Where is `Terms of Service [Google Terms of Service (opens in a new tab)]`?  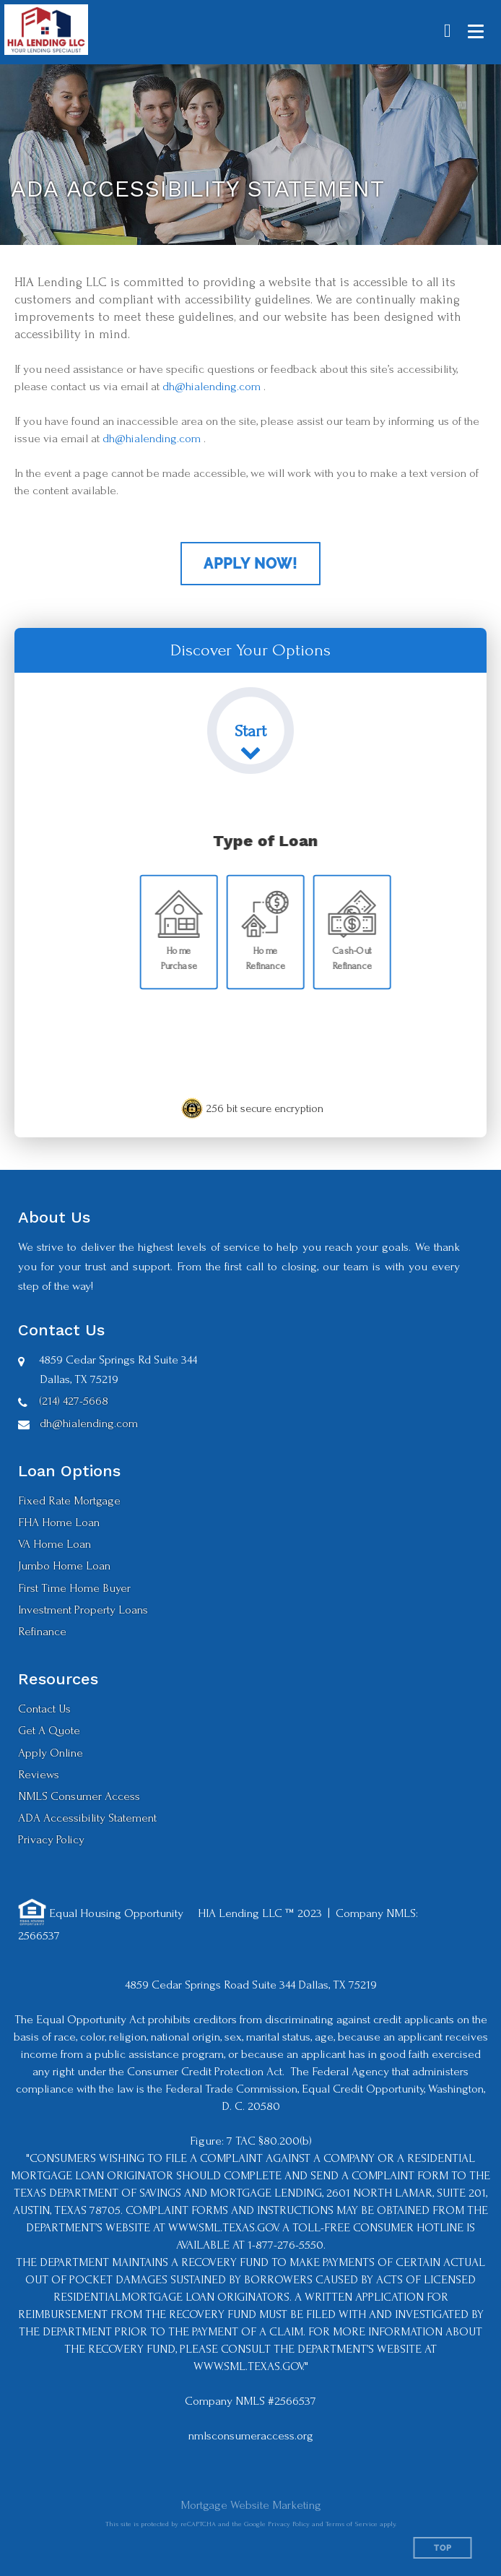 Terms of Service [Google Terms of Service (opens in a new tab)] is located at coordinates (352, 2524).